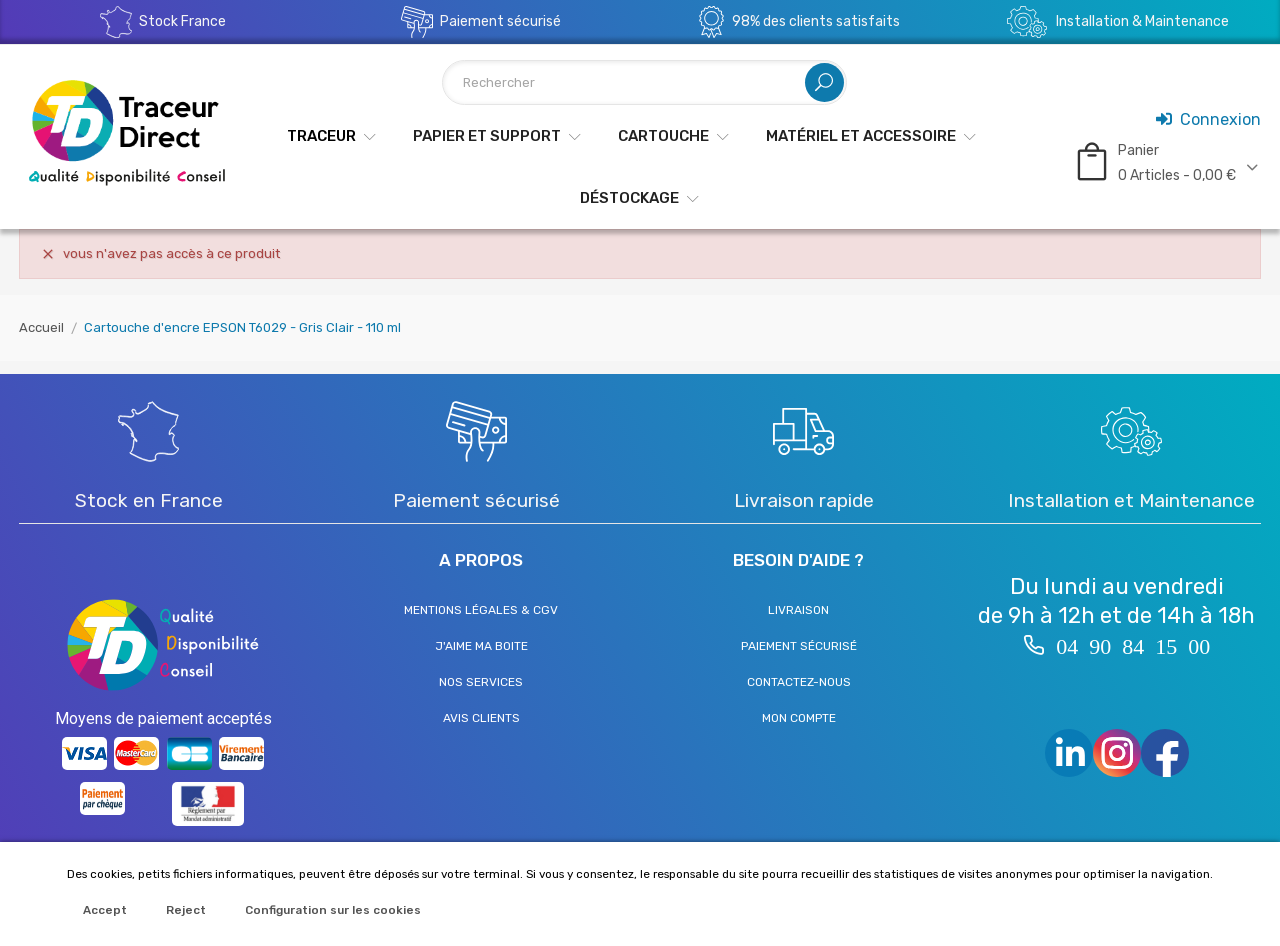  What do you see at coordinates (481, 610) in the screenshot?
I see `Mentions légales & CGV` at bounding box center [481, 610].